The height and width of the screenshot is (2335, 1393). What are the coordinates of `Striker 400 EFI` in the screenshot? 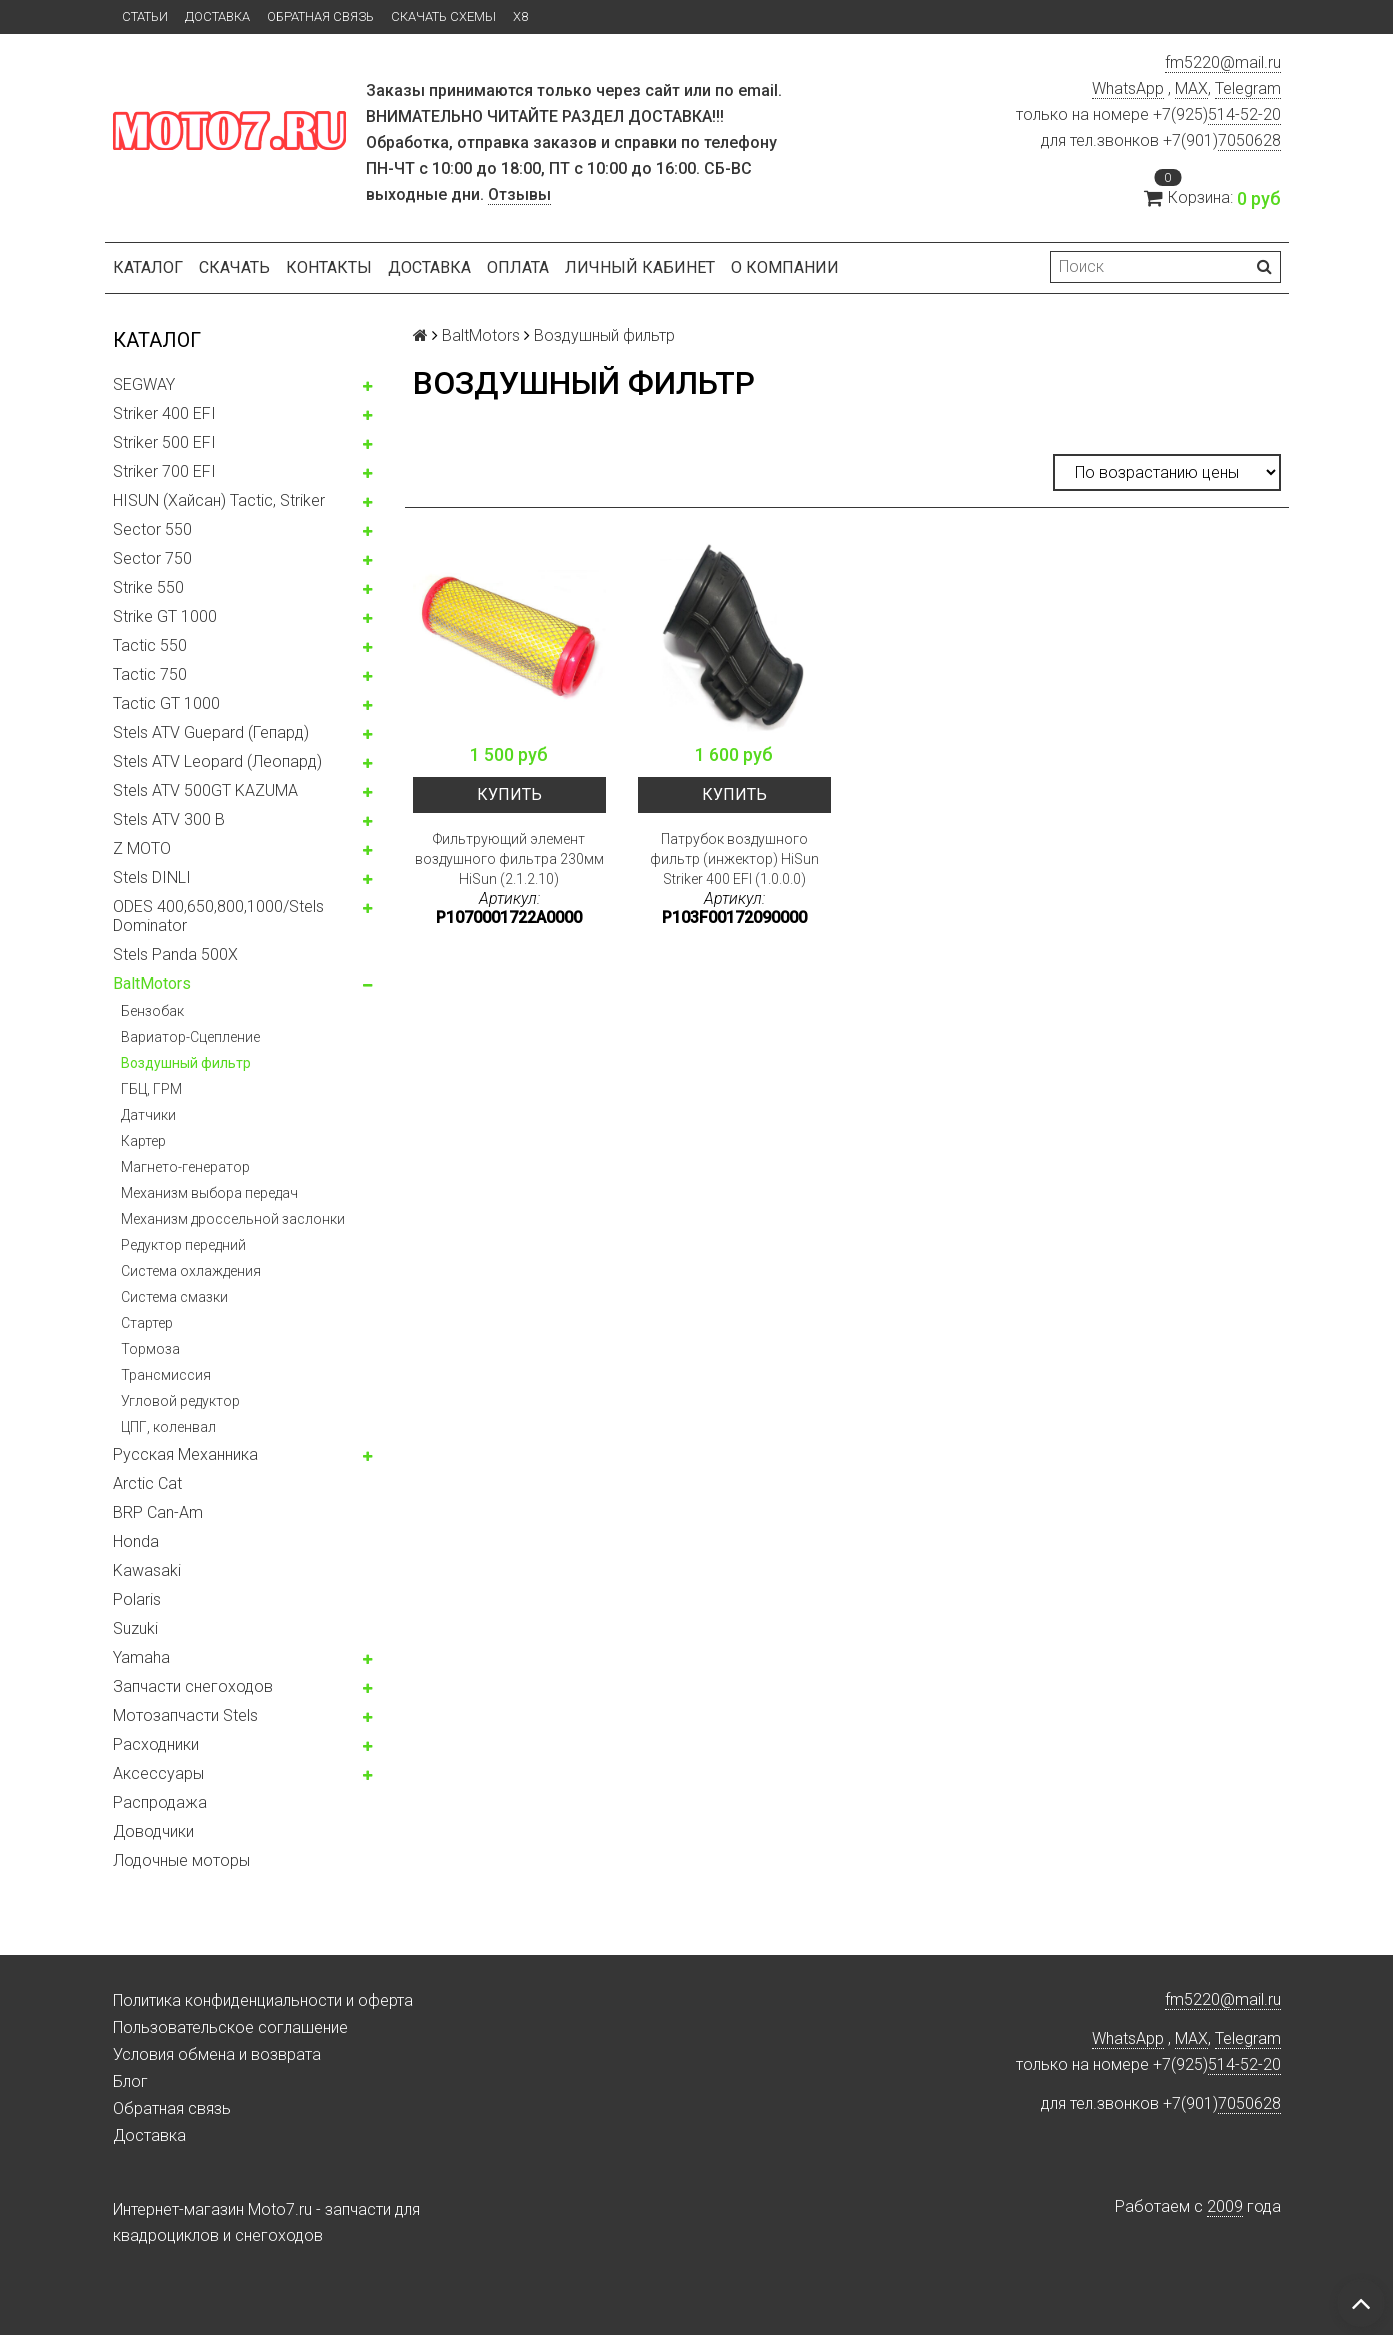 It's located at (164, 413).